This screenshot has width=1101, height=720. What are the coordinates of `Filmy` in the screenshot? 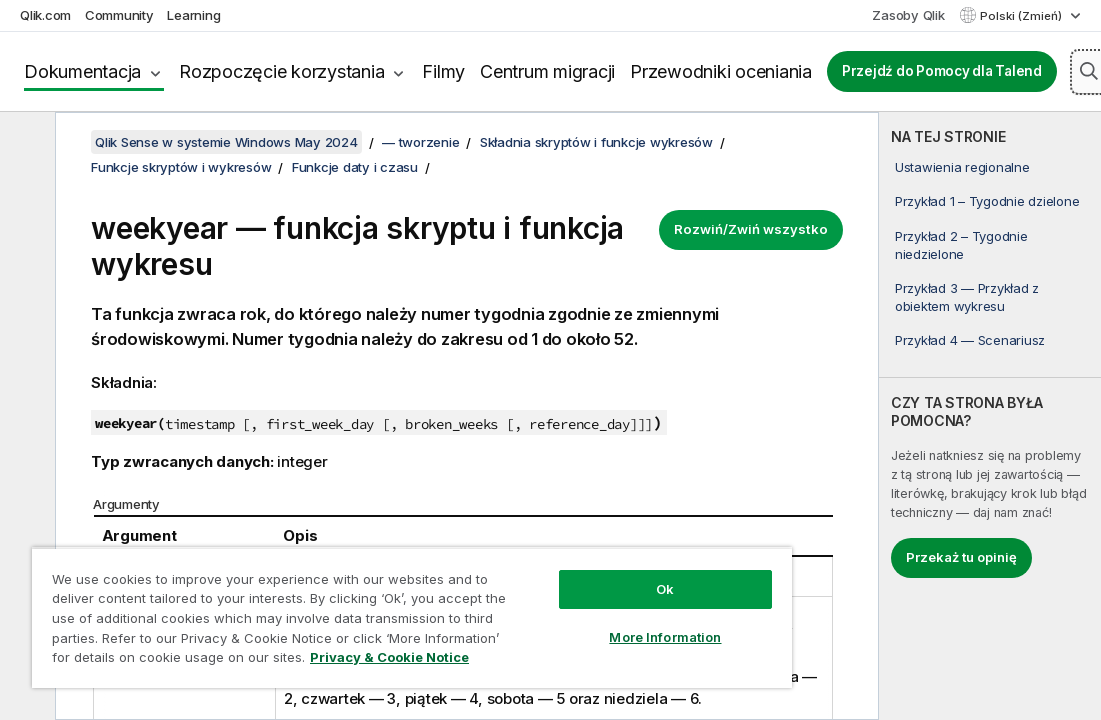 It's located at (443, 71).